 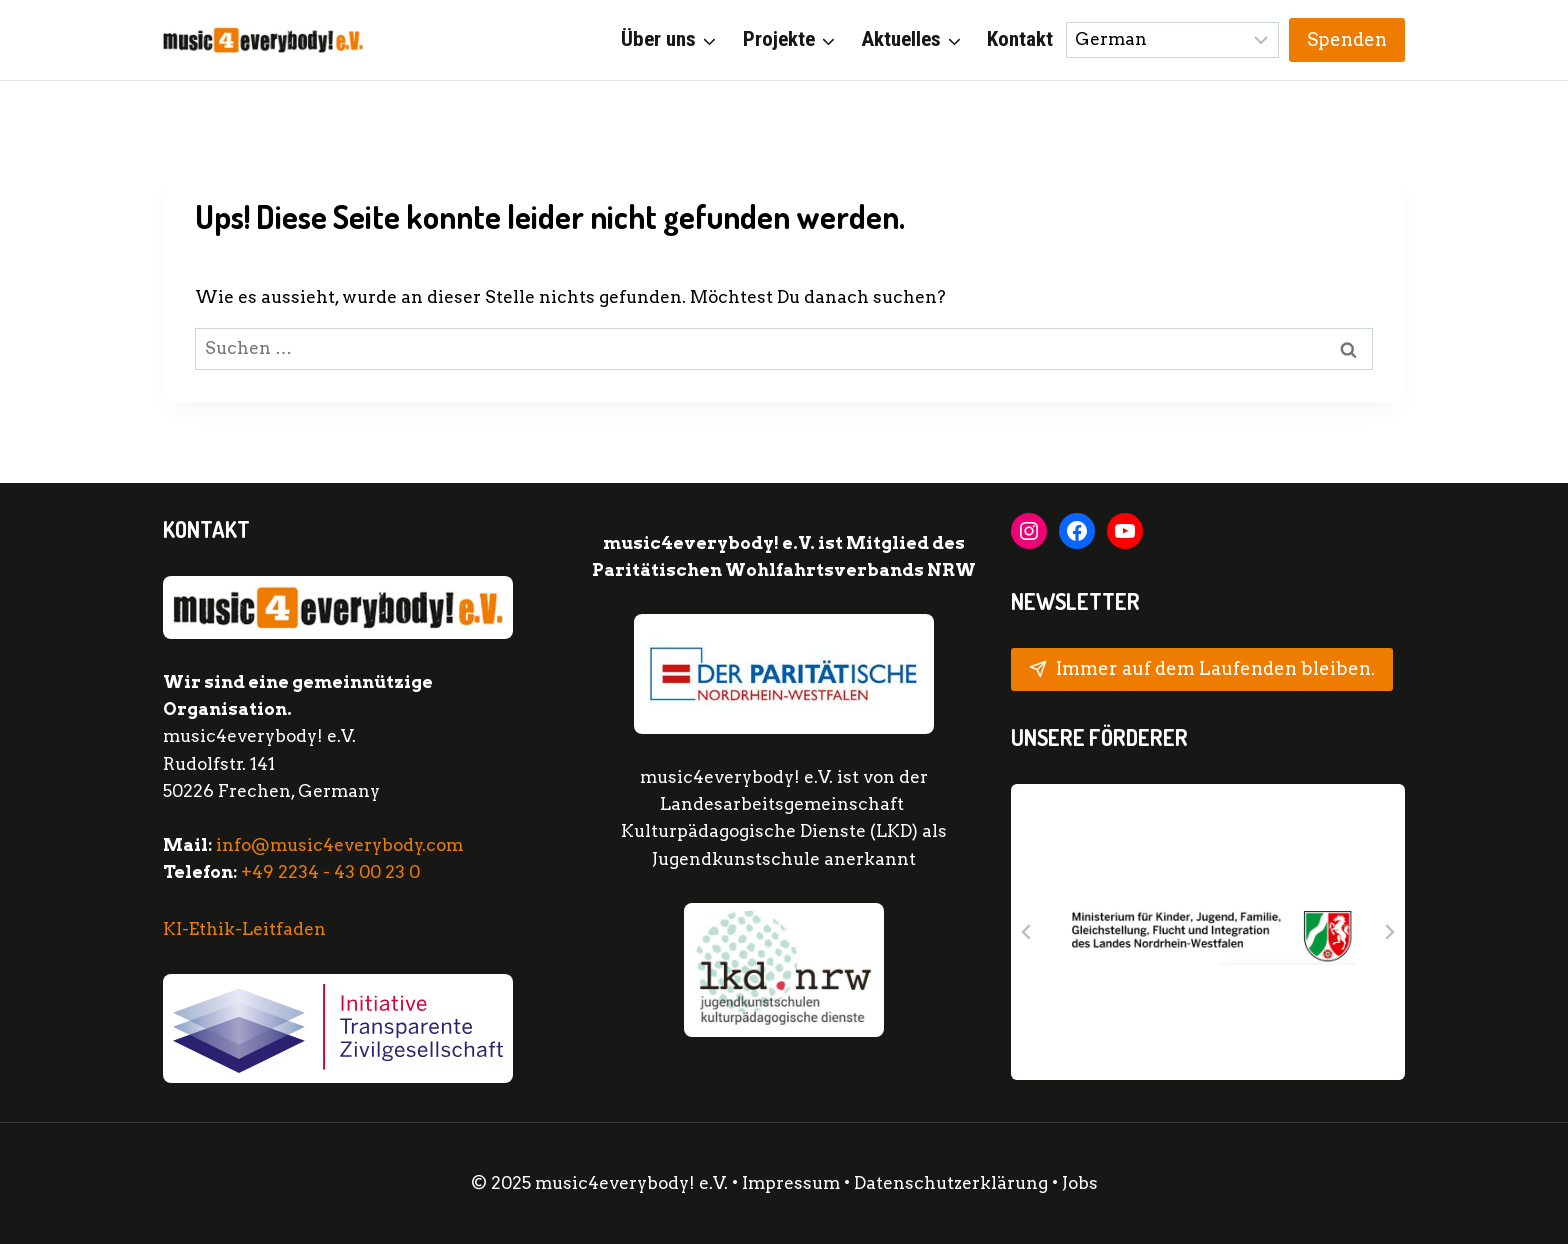 I want to click on +49 2234 - 43 00 23 0, so click(x=330, y=872).